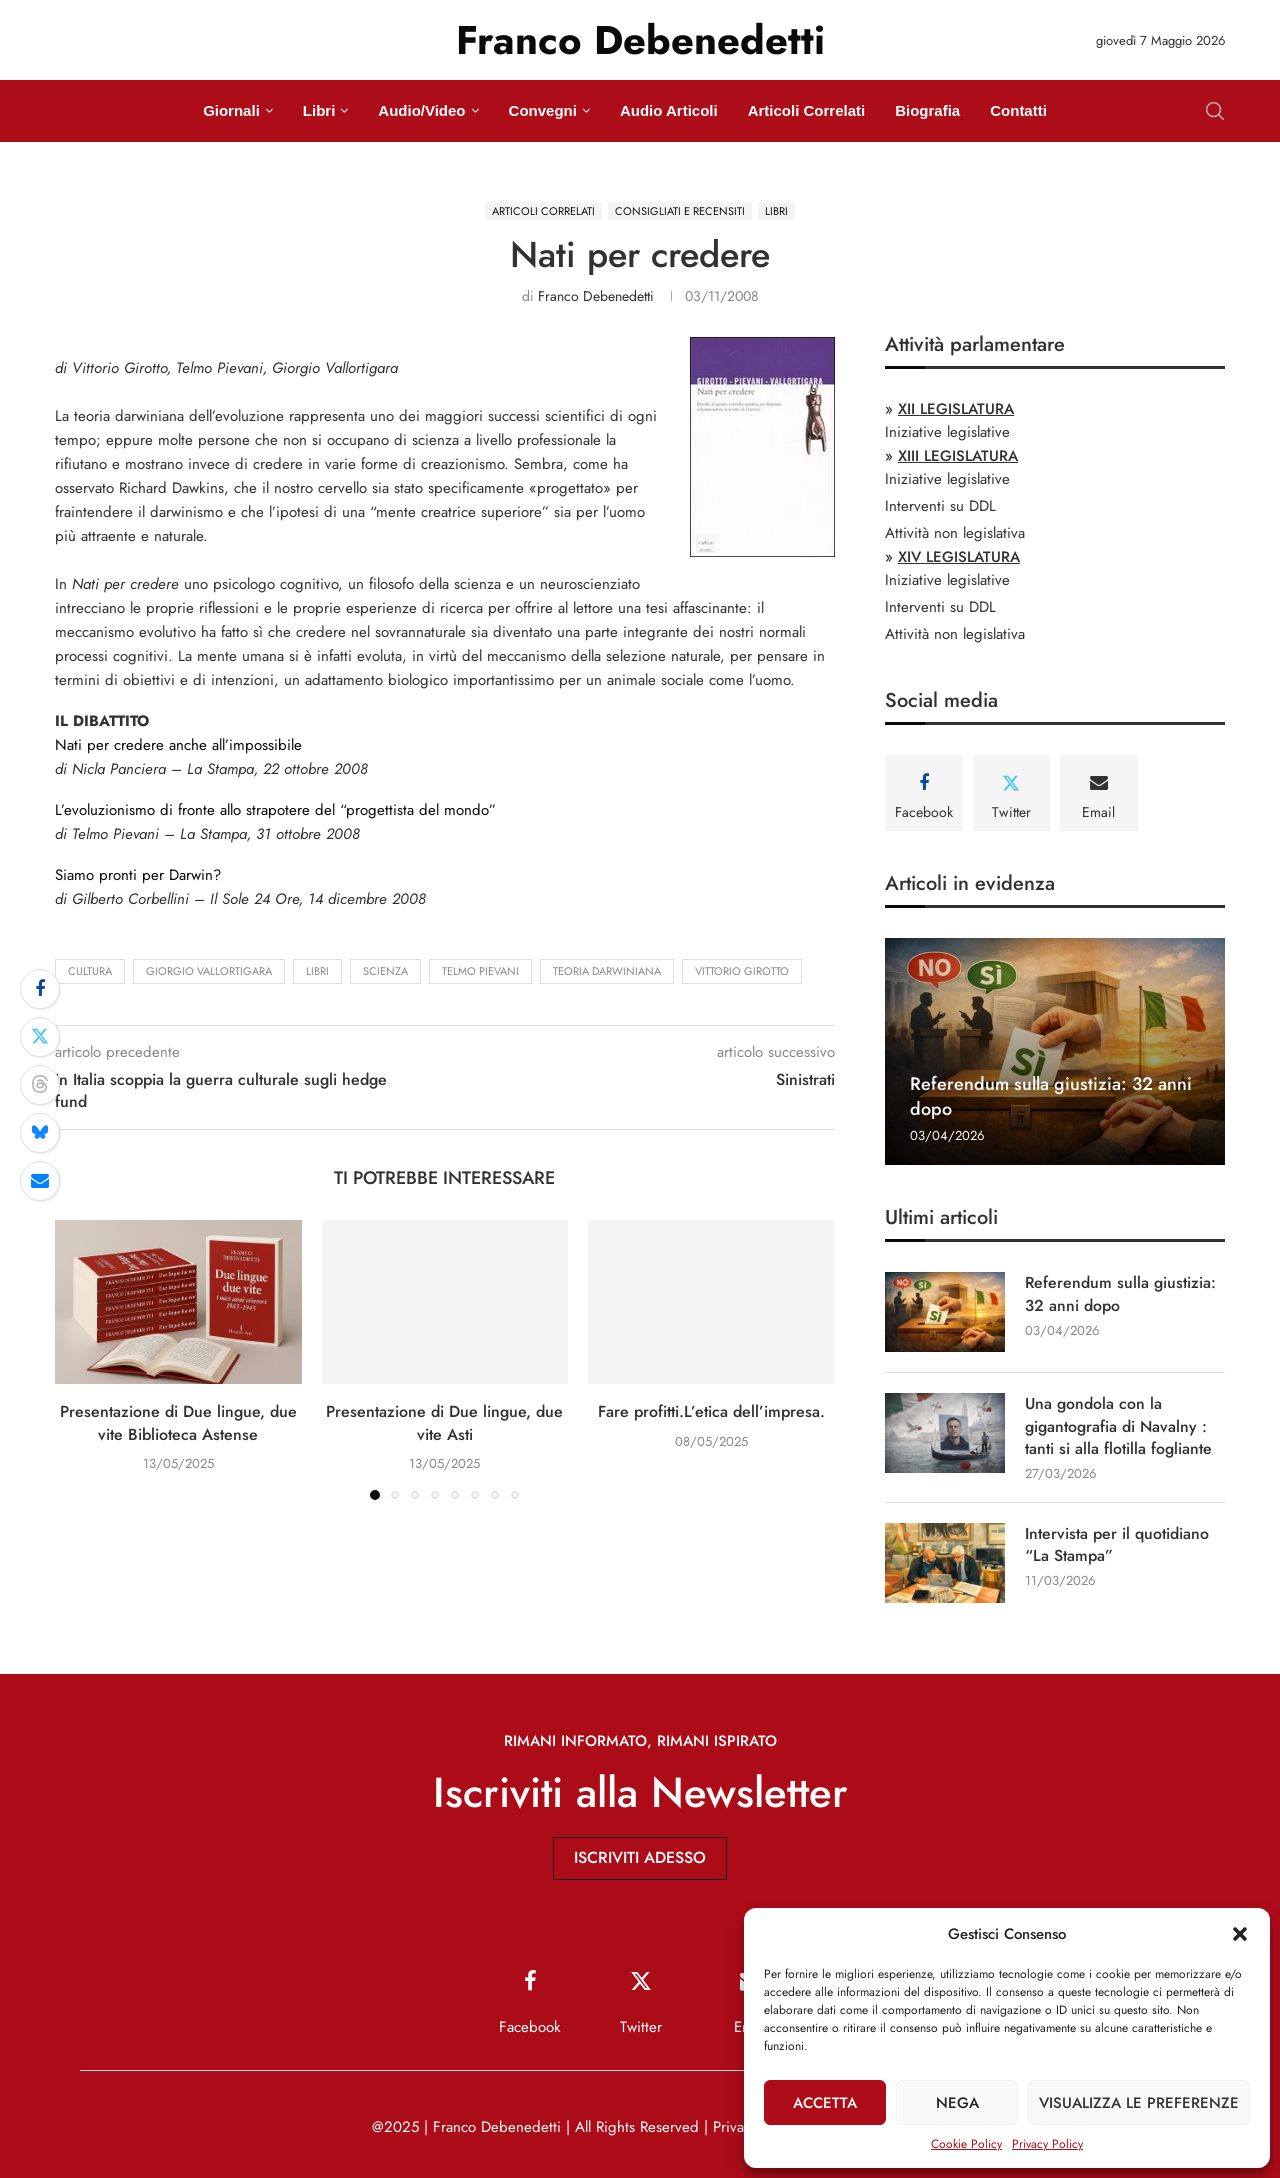  I want to click on Convegni, so click(543, 110).